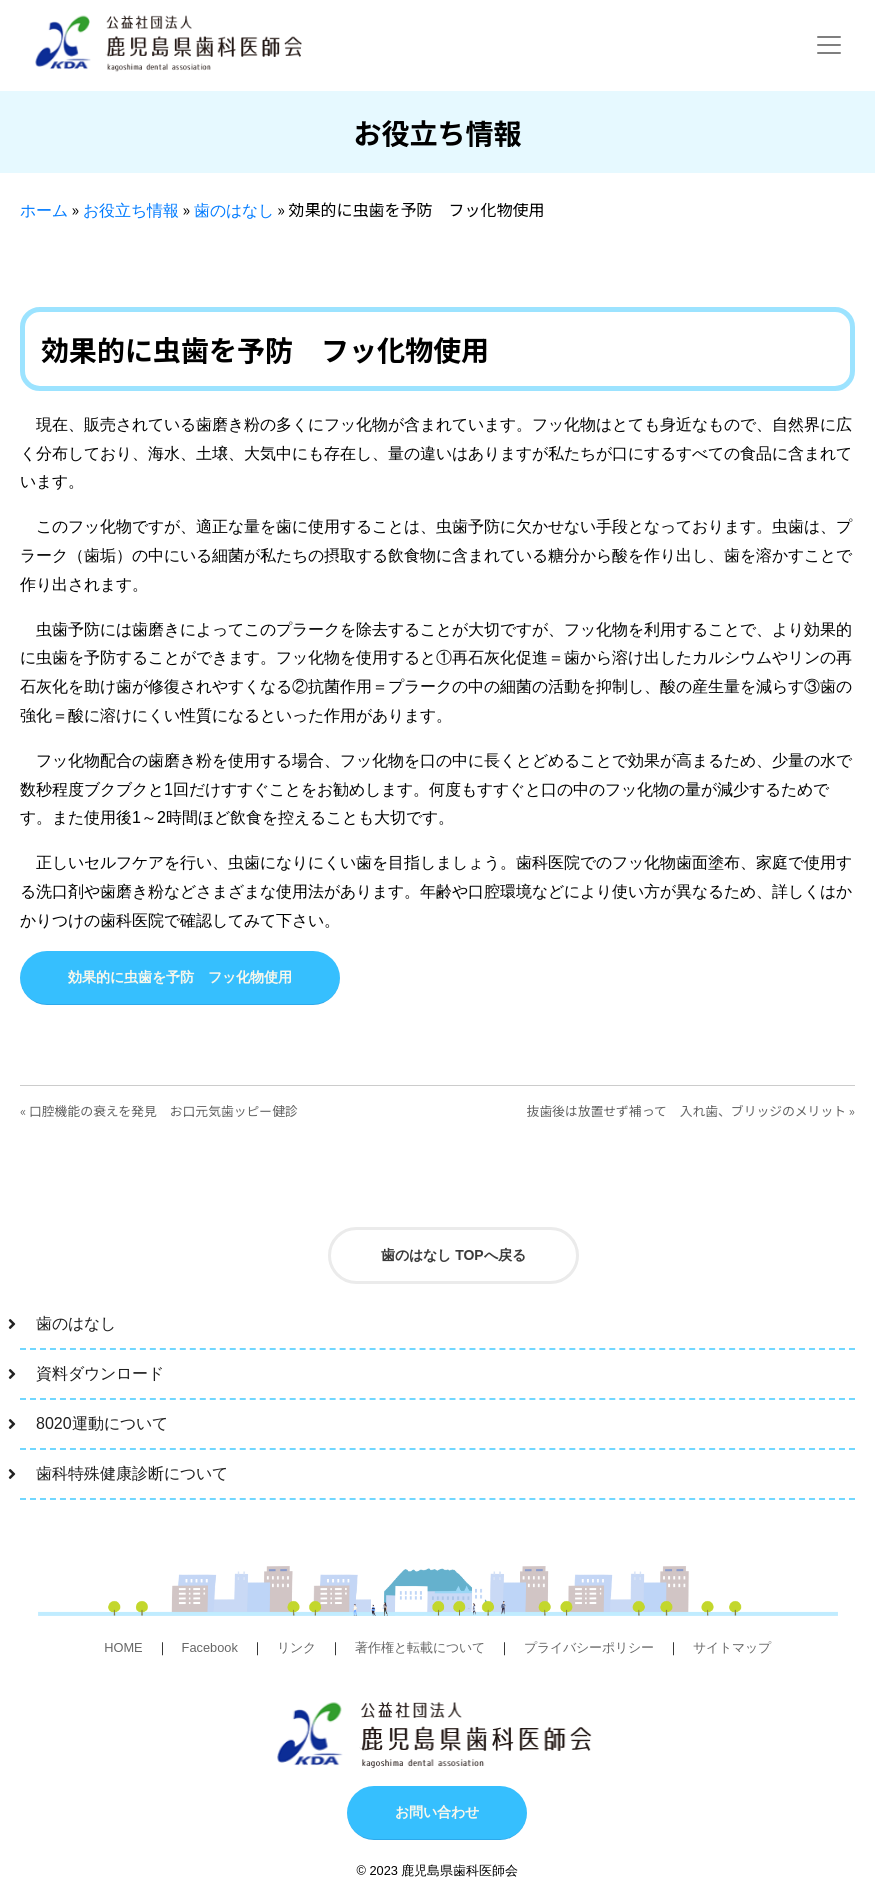  Describe the element at coordinates (453, 1255) in the screenshot. I see `歯のはなし TOPへ戻る` at that location.